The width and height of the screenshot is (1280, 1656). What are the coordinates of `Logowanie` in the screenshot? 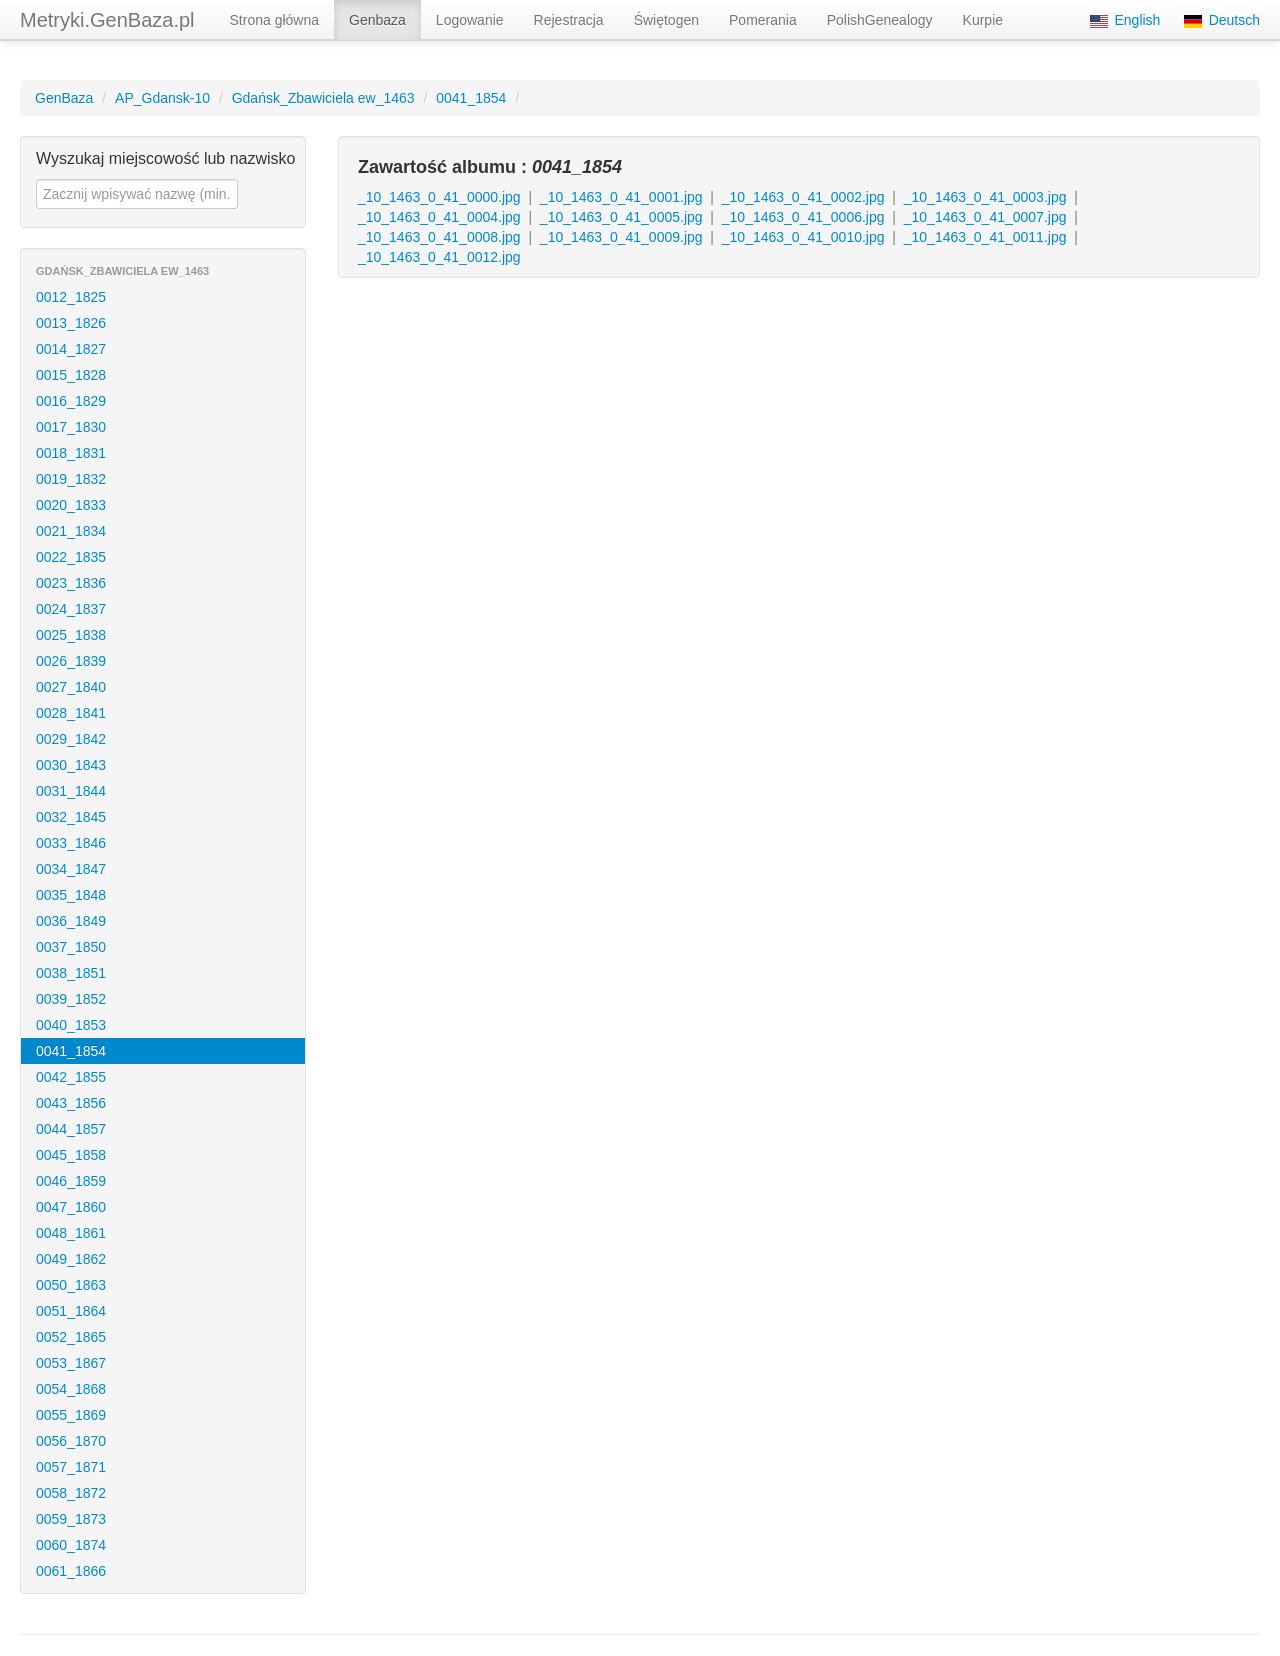 It's located at (470, 20).